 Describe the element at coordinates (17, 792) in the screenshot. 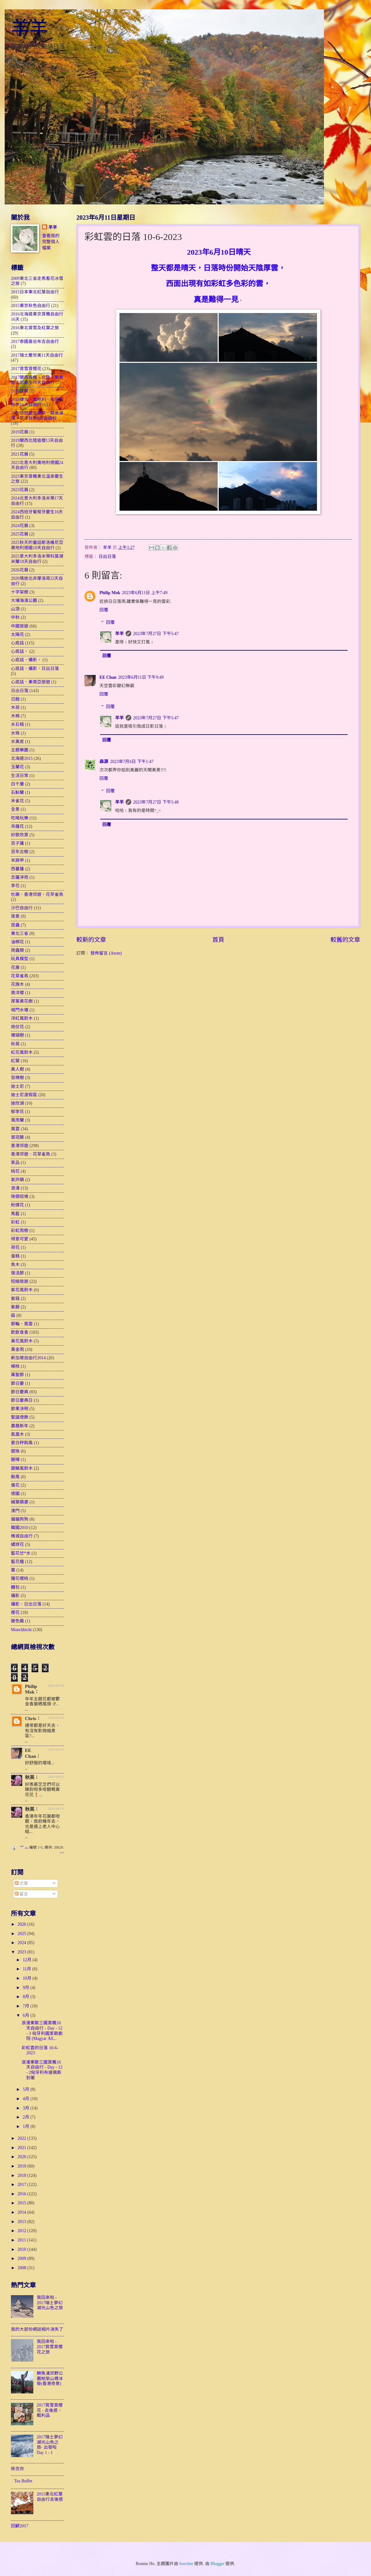

I see `石斛蘭` at that location.